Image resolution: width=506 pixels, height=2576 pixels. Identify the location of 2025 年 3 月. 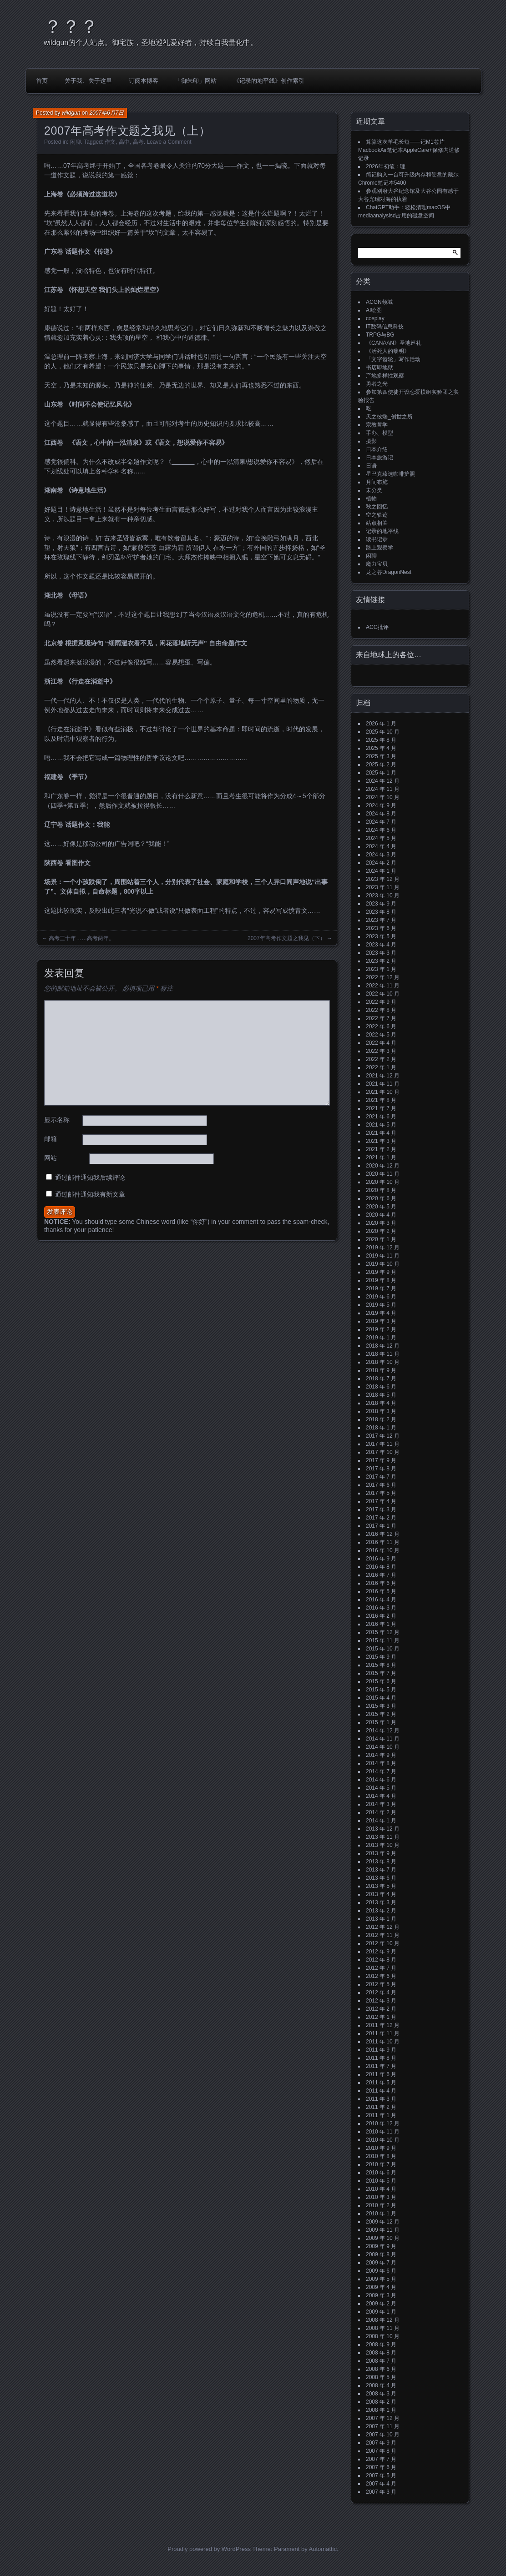
(381, 756).